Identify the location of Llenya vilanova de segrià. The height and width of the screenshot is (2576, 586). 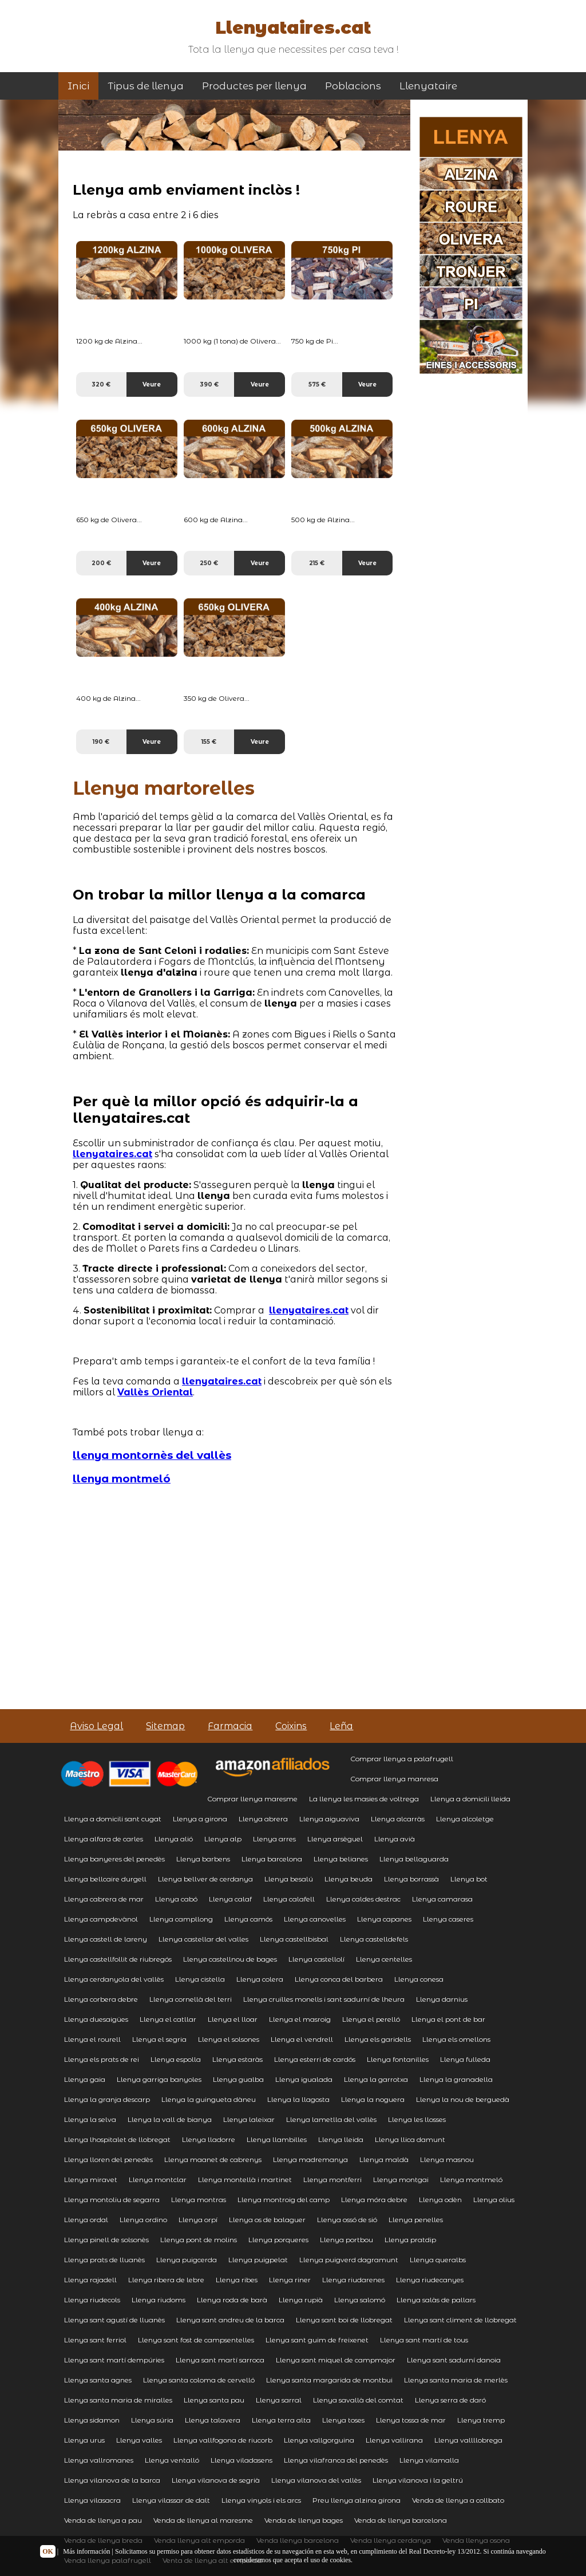
(216, 2480).